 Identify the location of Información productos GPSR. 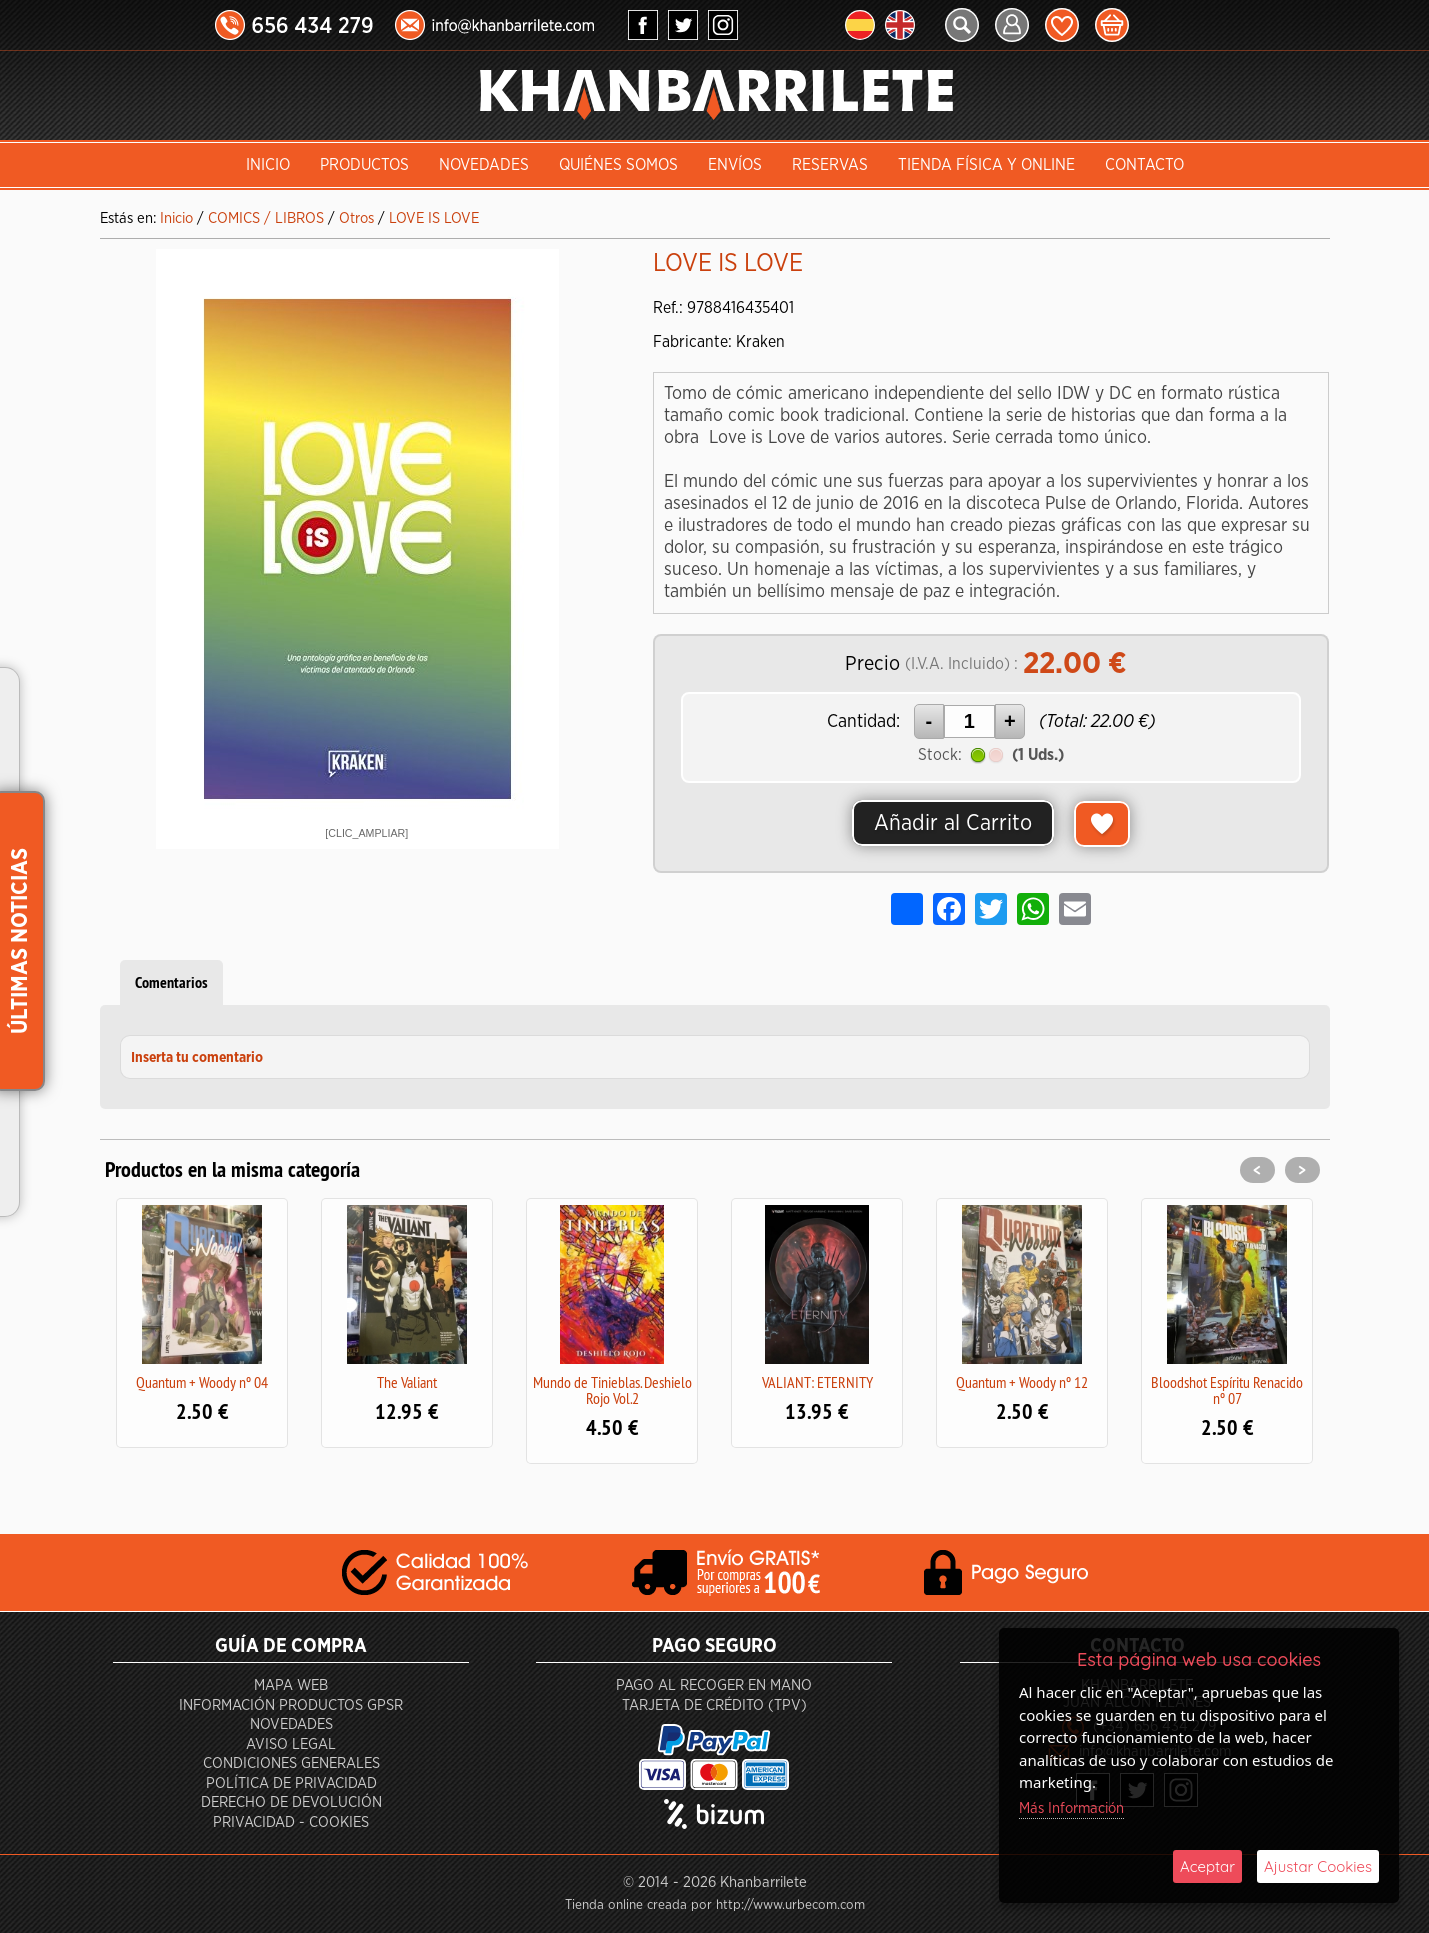
(291, 1705).